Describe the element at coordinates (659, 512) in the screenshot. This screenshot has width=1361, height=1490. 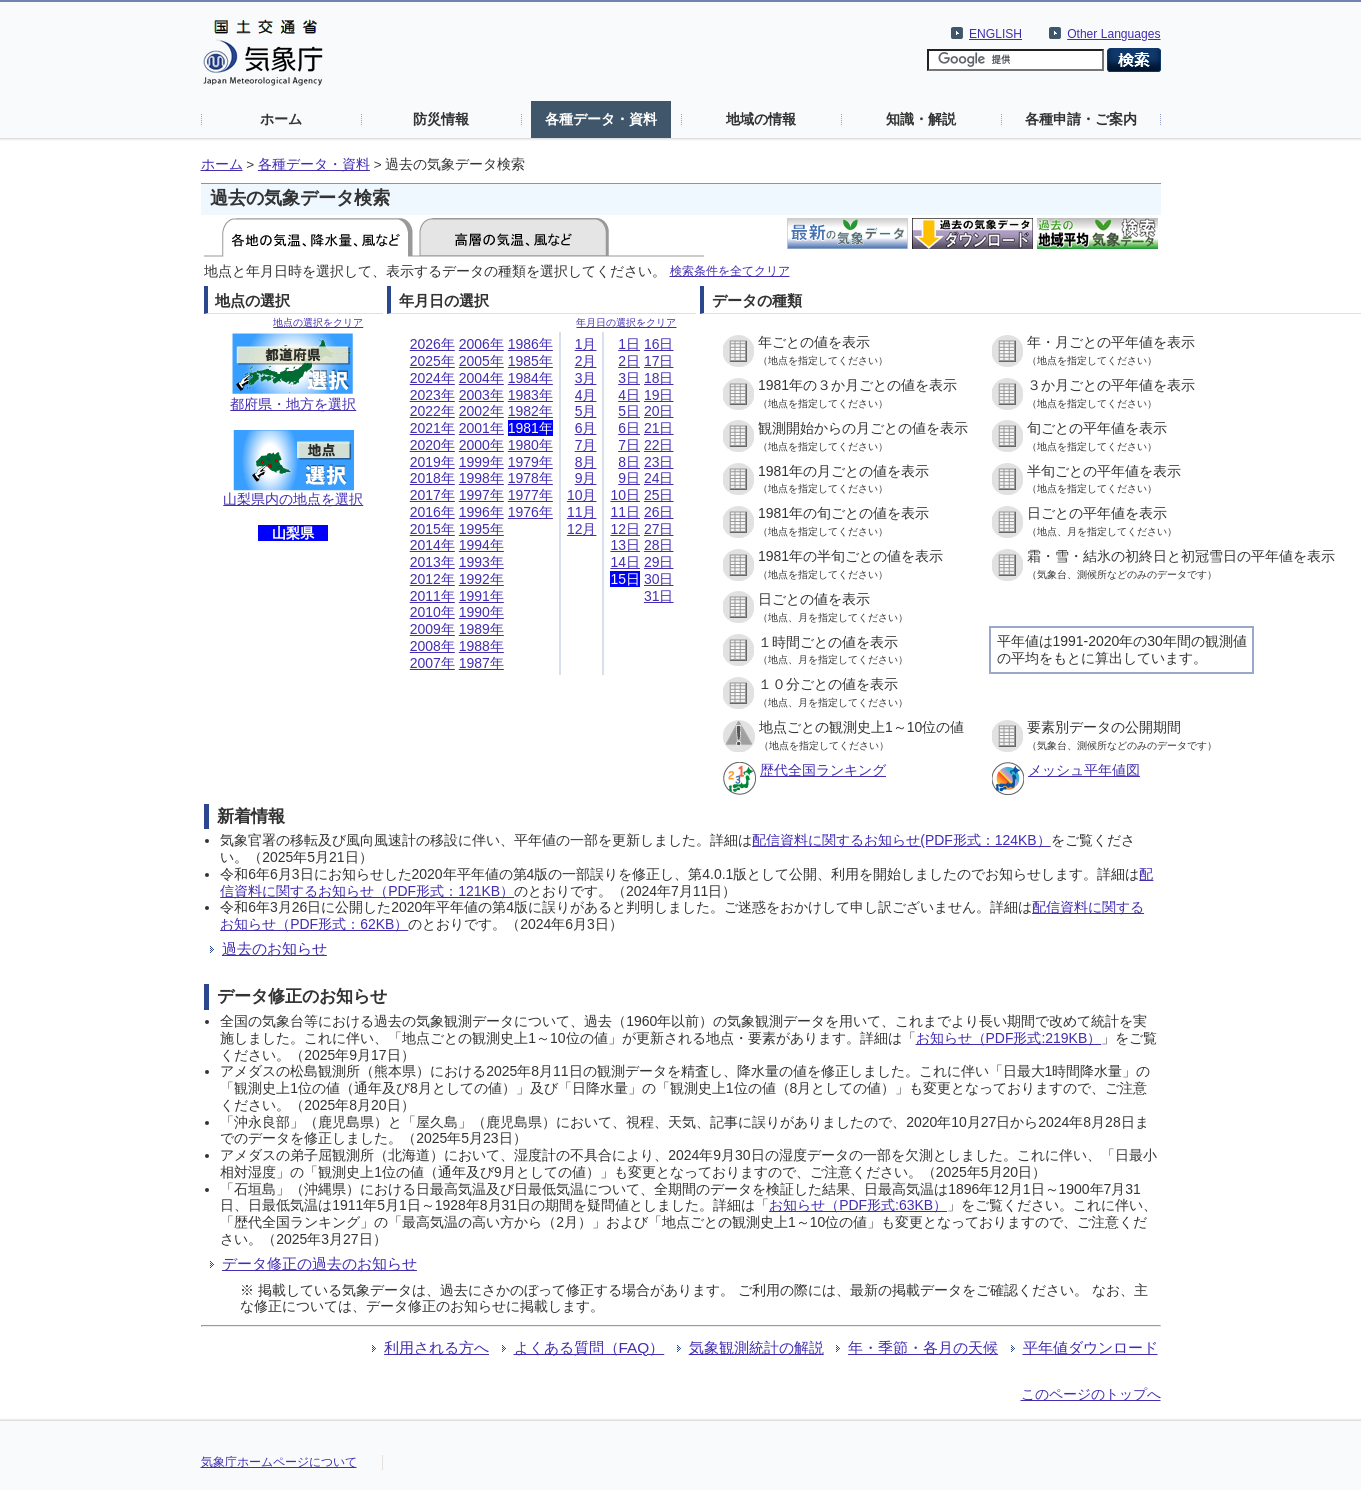
I see `26日` at that location.